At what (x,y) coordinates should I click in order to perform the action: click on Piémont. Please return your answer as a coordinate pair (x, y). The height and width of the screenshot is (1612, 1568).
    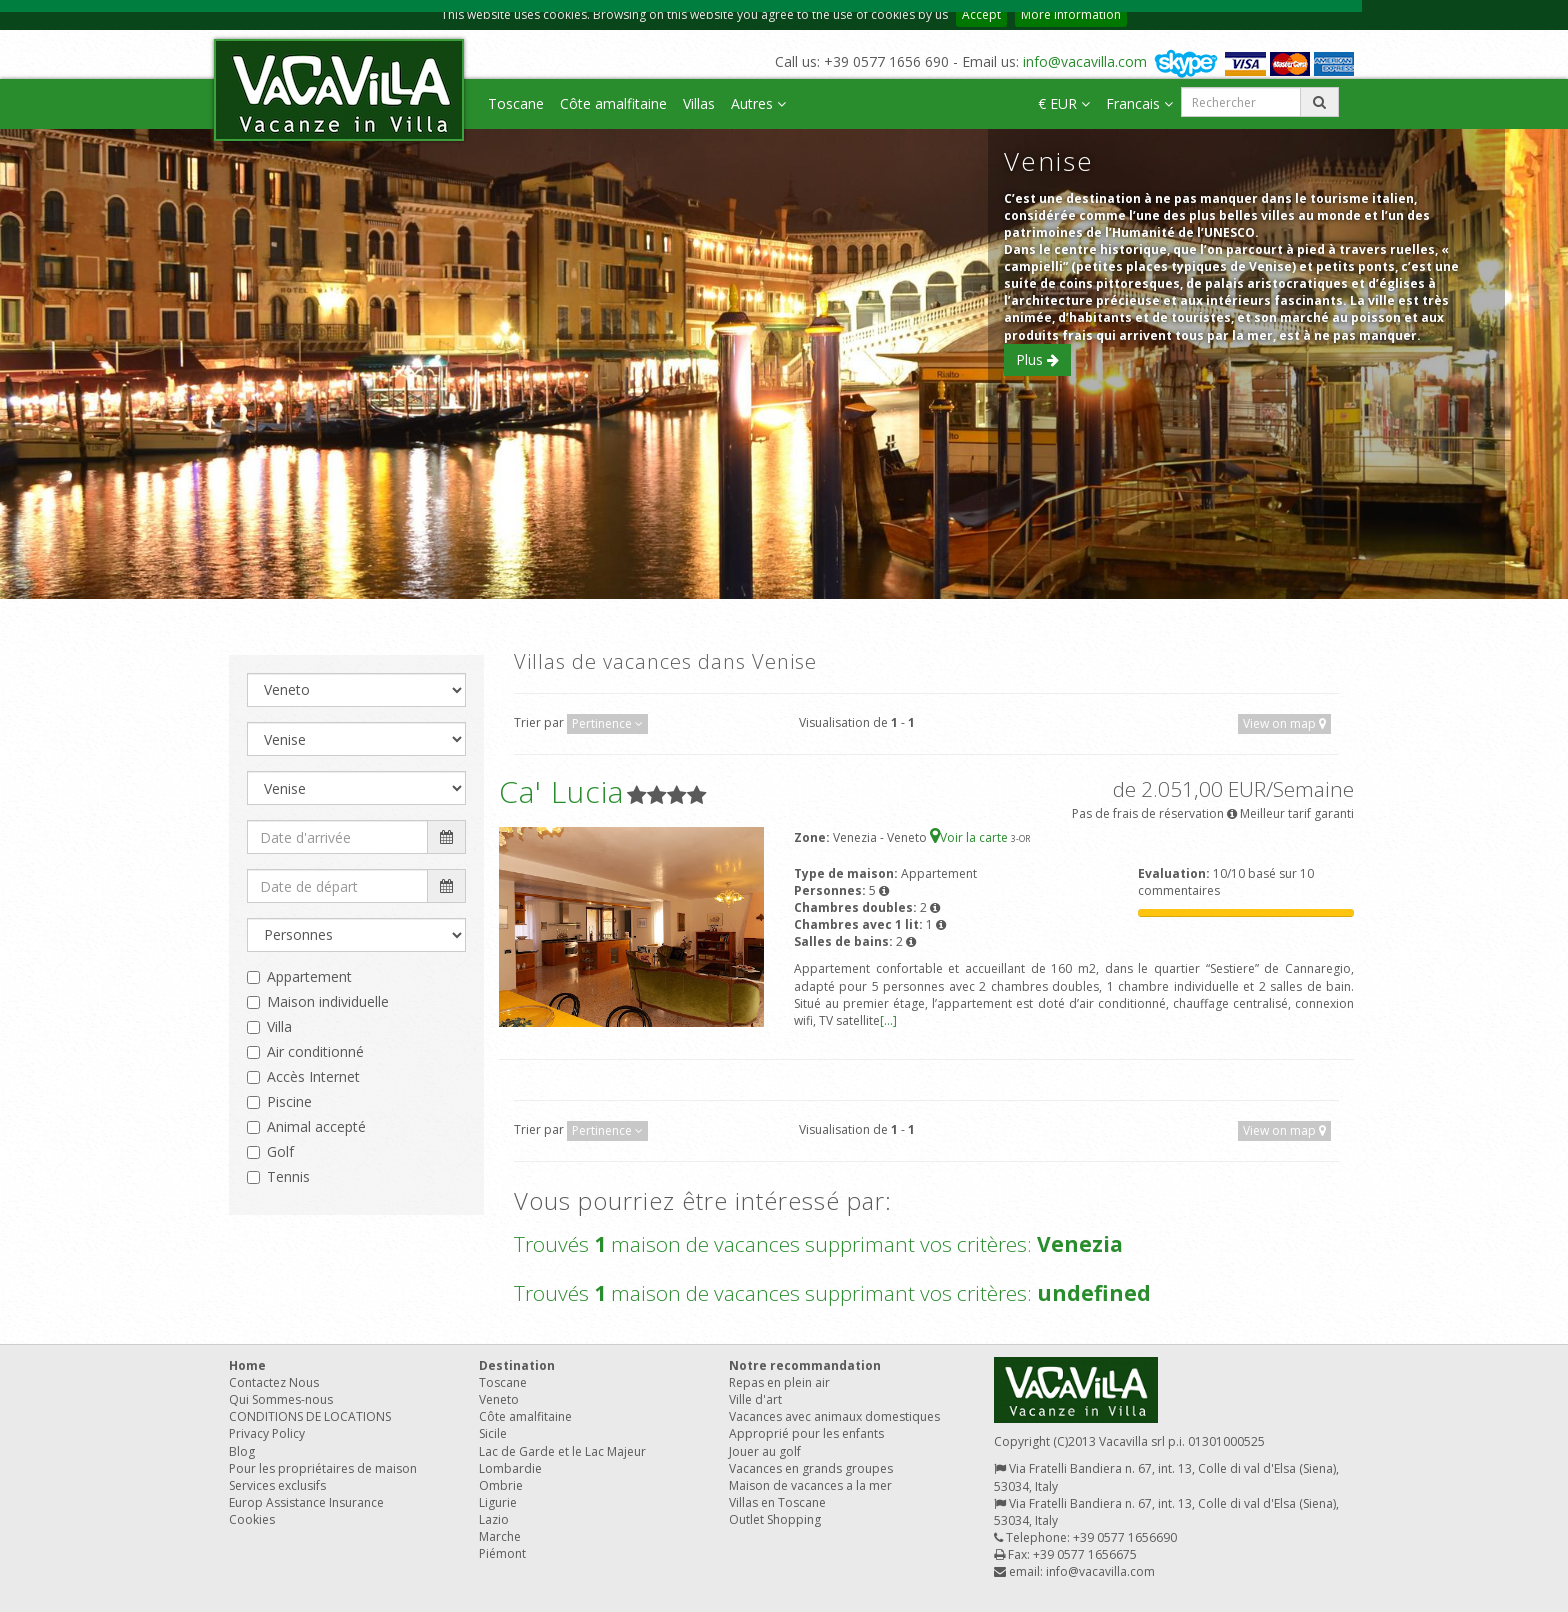
    Looking at the image, I should click on (502, 1553).